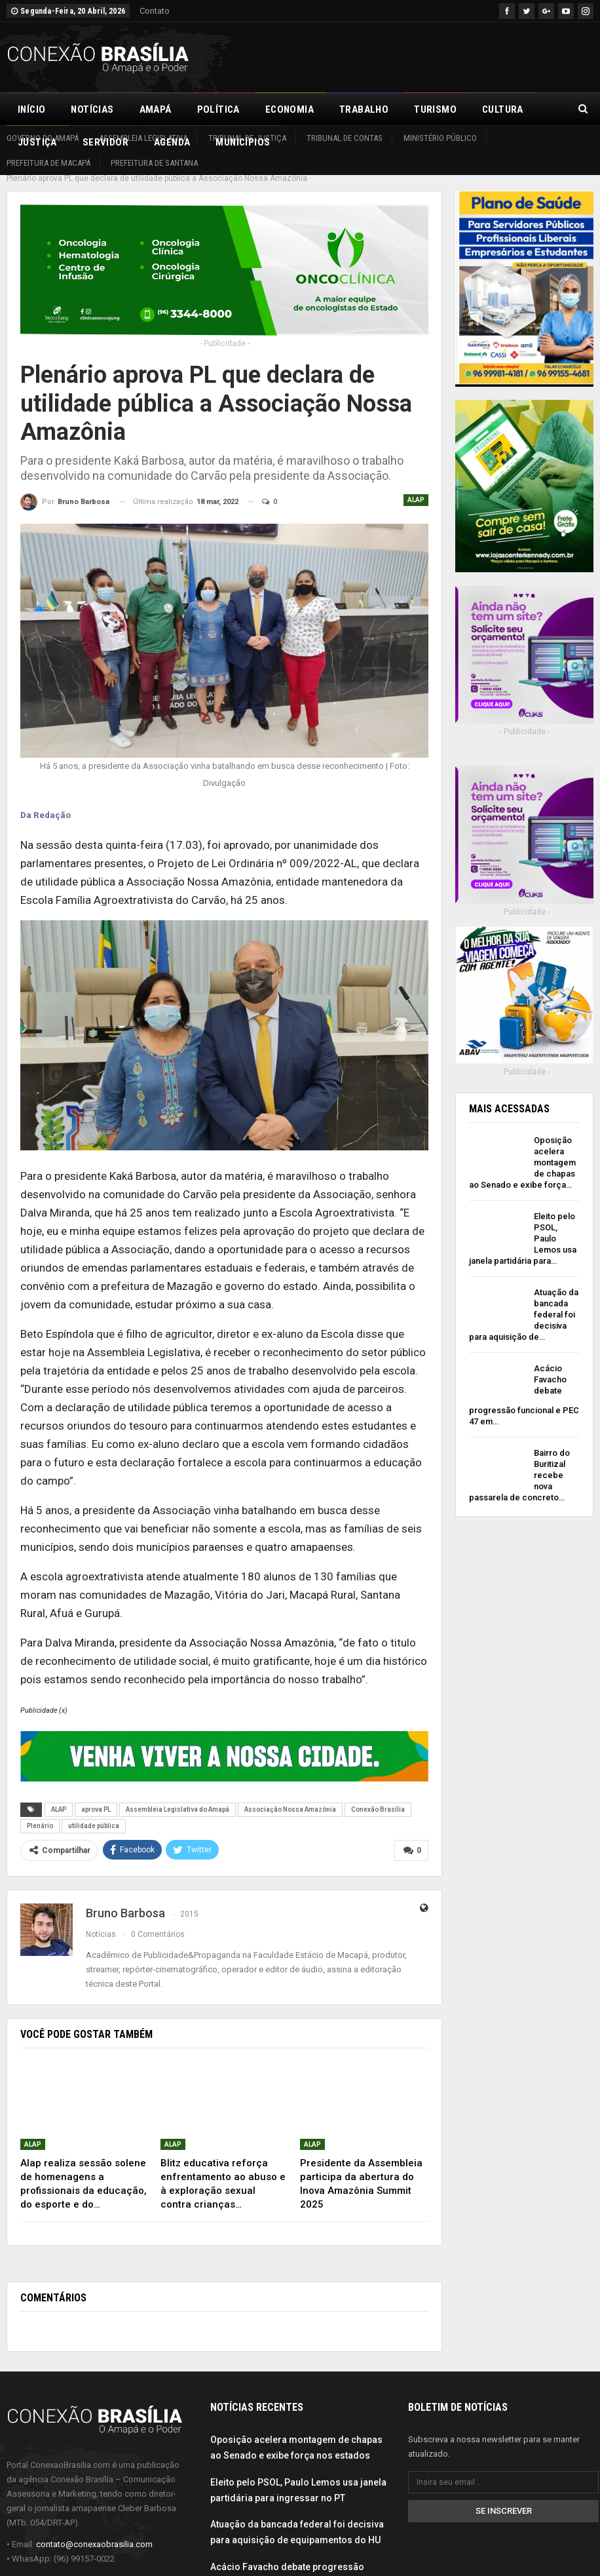 The height and width of the screenshot is (2576, 600). What do you see at coordinates (155, 11) in the screenshot?
I see `Contato` at bounding box center [155, 11].